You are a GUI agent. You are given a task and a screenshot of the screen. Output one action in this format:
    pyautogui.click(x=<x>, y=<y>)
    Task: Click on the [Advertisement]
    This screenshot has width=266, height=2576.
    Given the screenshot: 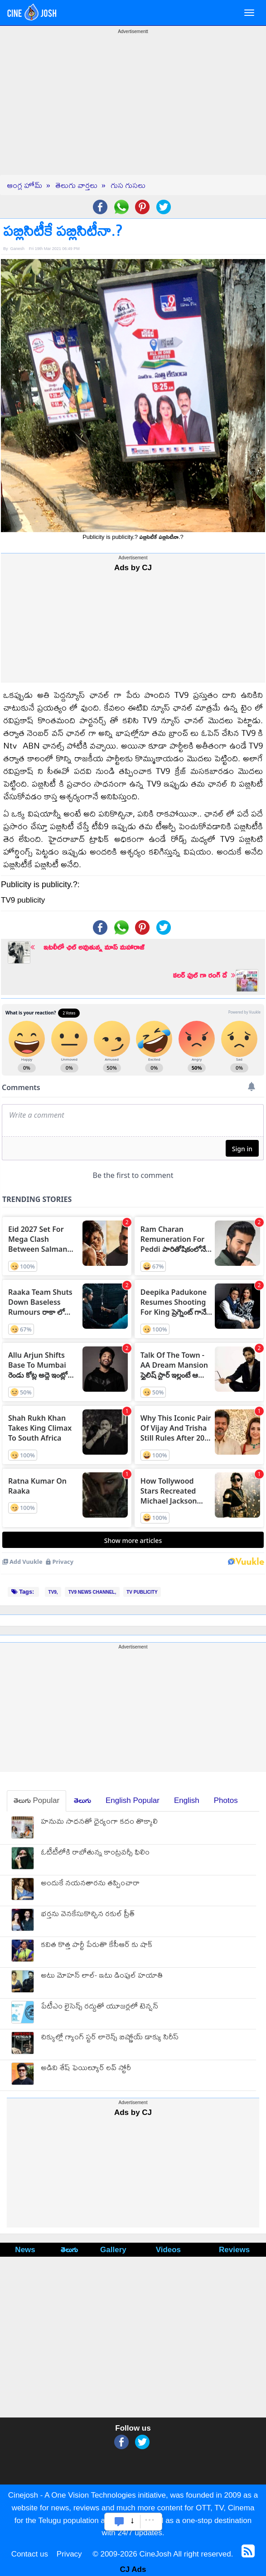 What is the action you would take?
    pyautogui.click(x=133, y=111)
    